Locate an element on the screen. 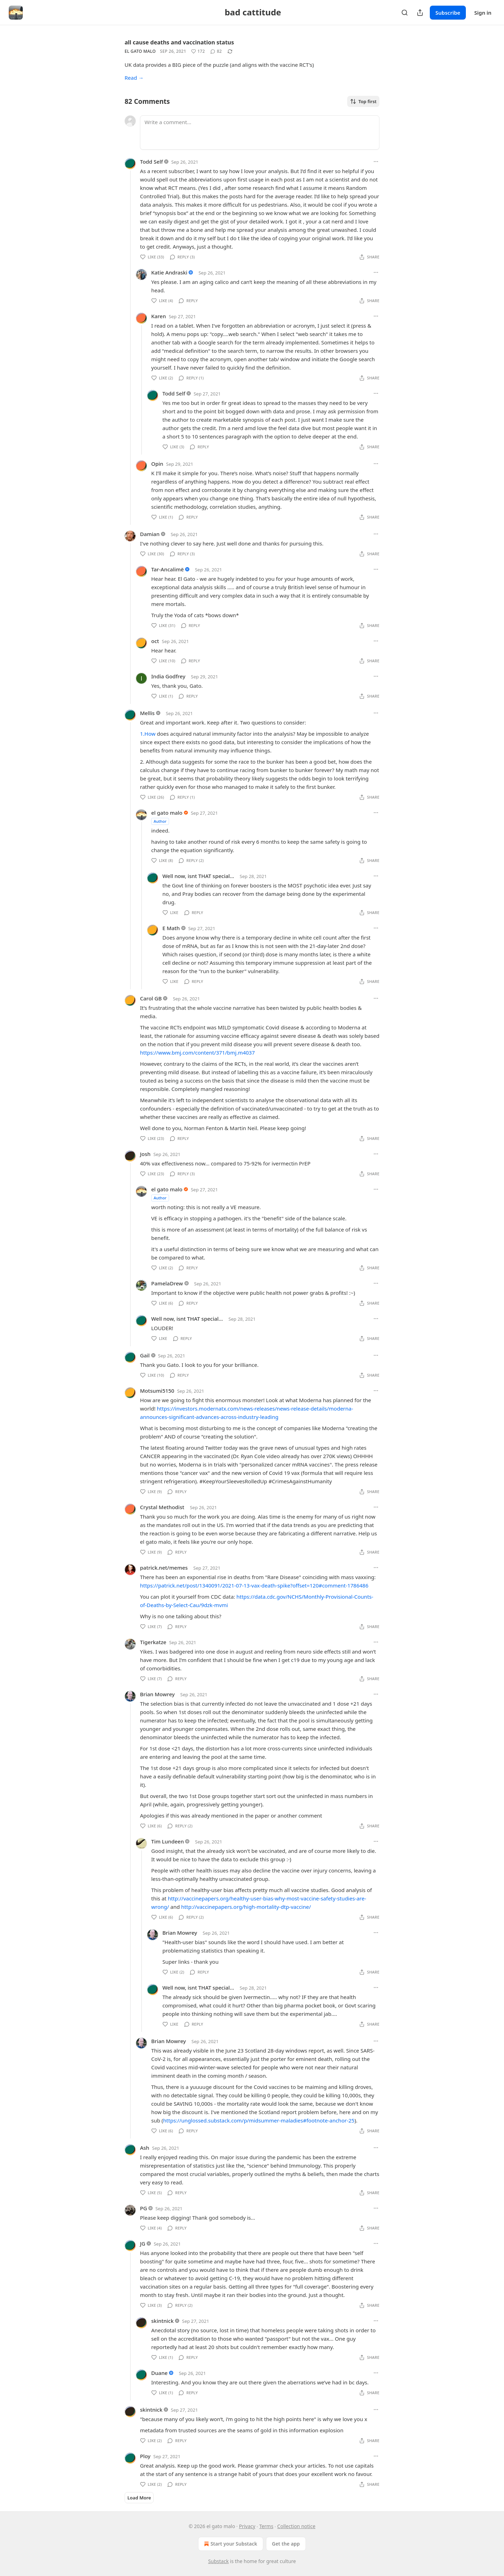  Ploy is located at coordinates (145, 2456).